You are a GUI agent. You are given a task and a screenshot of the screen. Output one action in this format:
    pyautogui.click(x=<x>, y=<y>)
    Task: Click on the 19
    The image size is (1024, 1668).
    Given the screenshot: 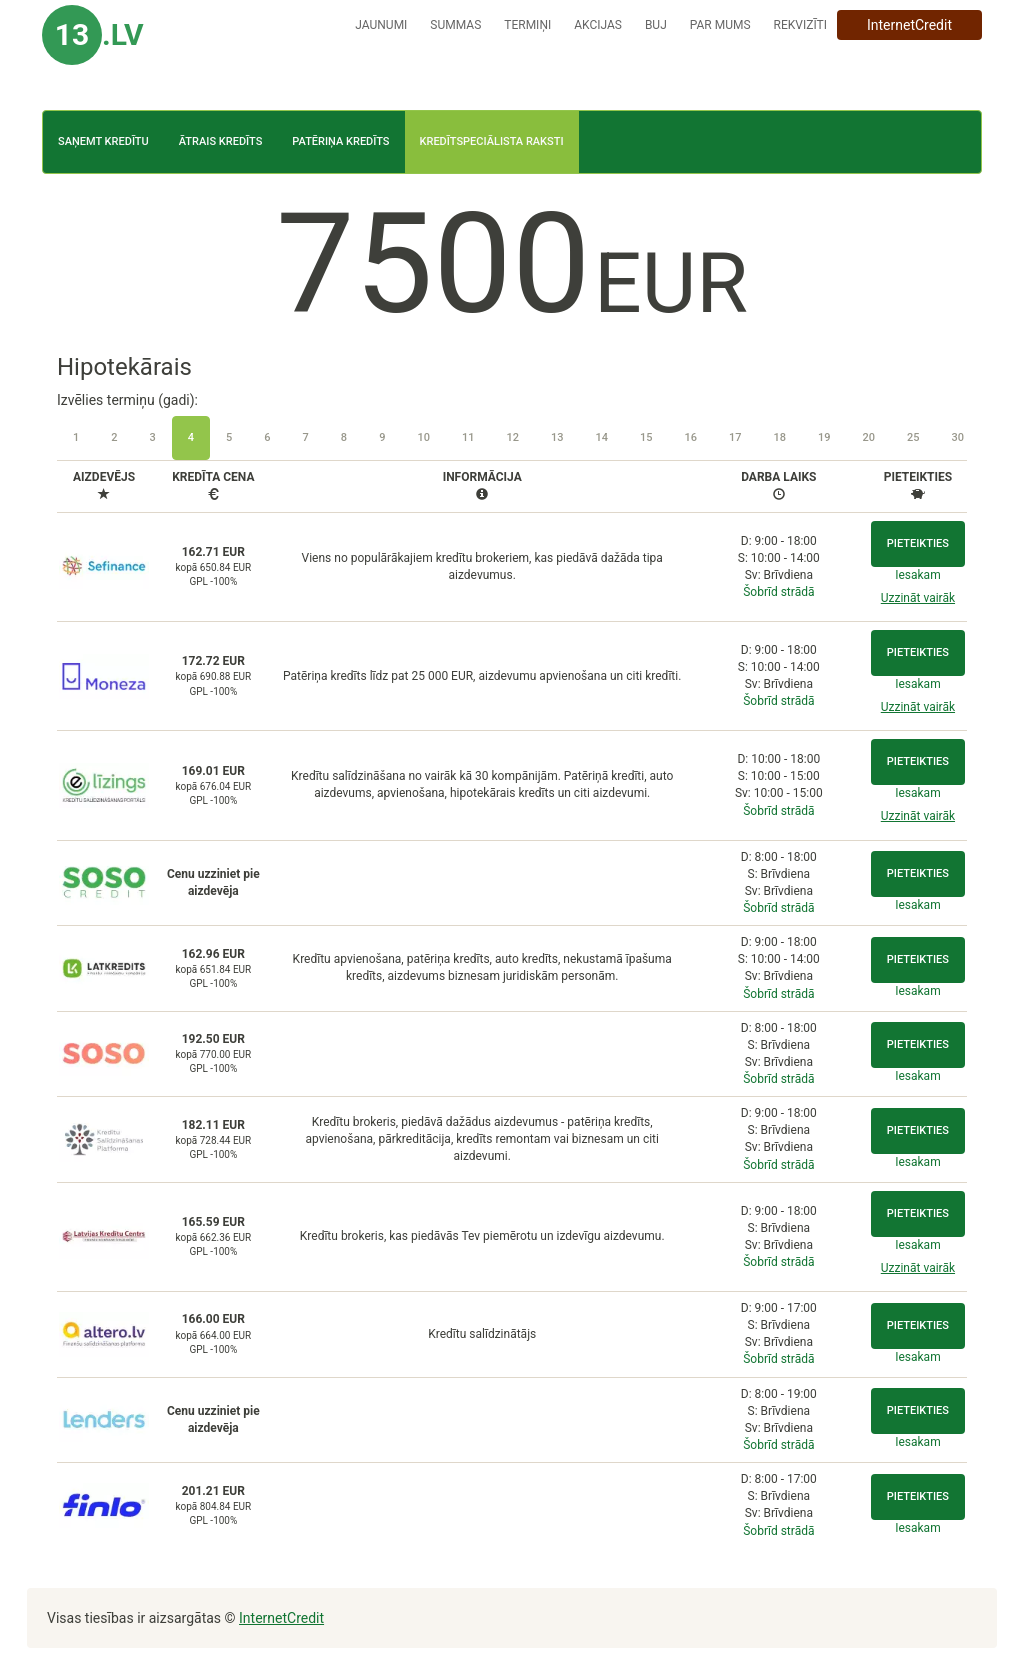 What is the action you would take?
    pyautogui.click(x=824, y=437)
    